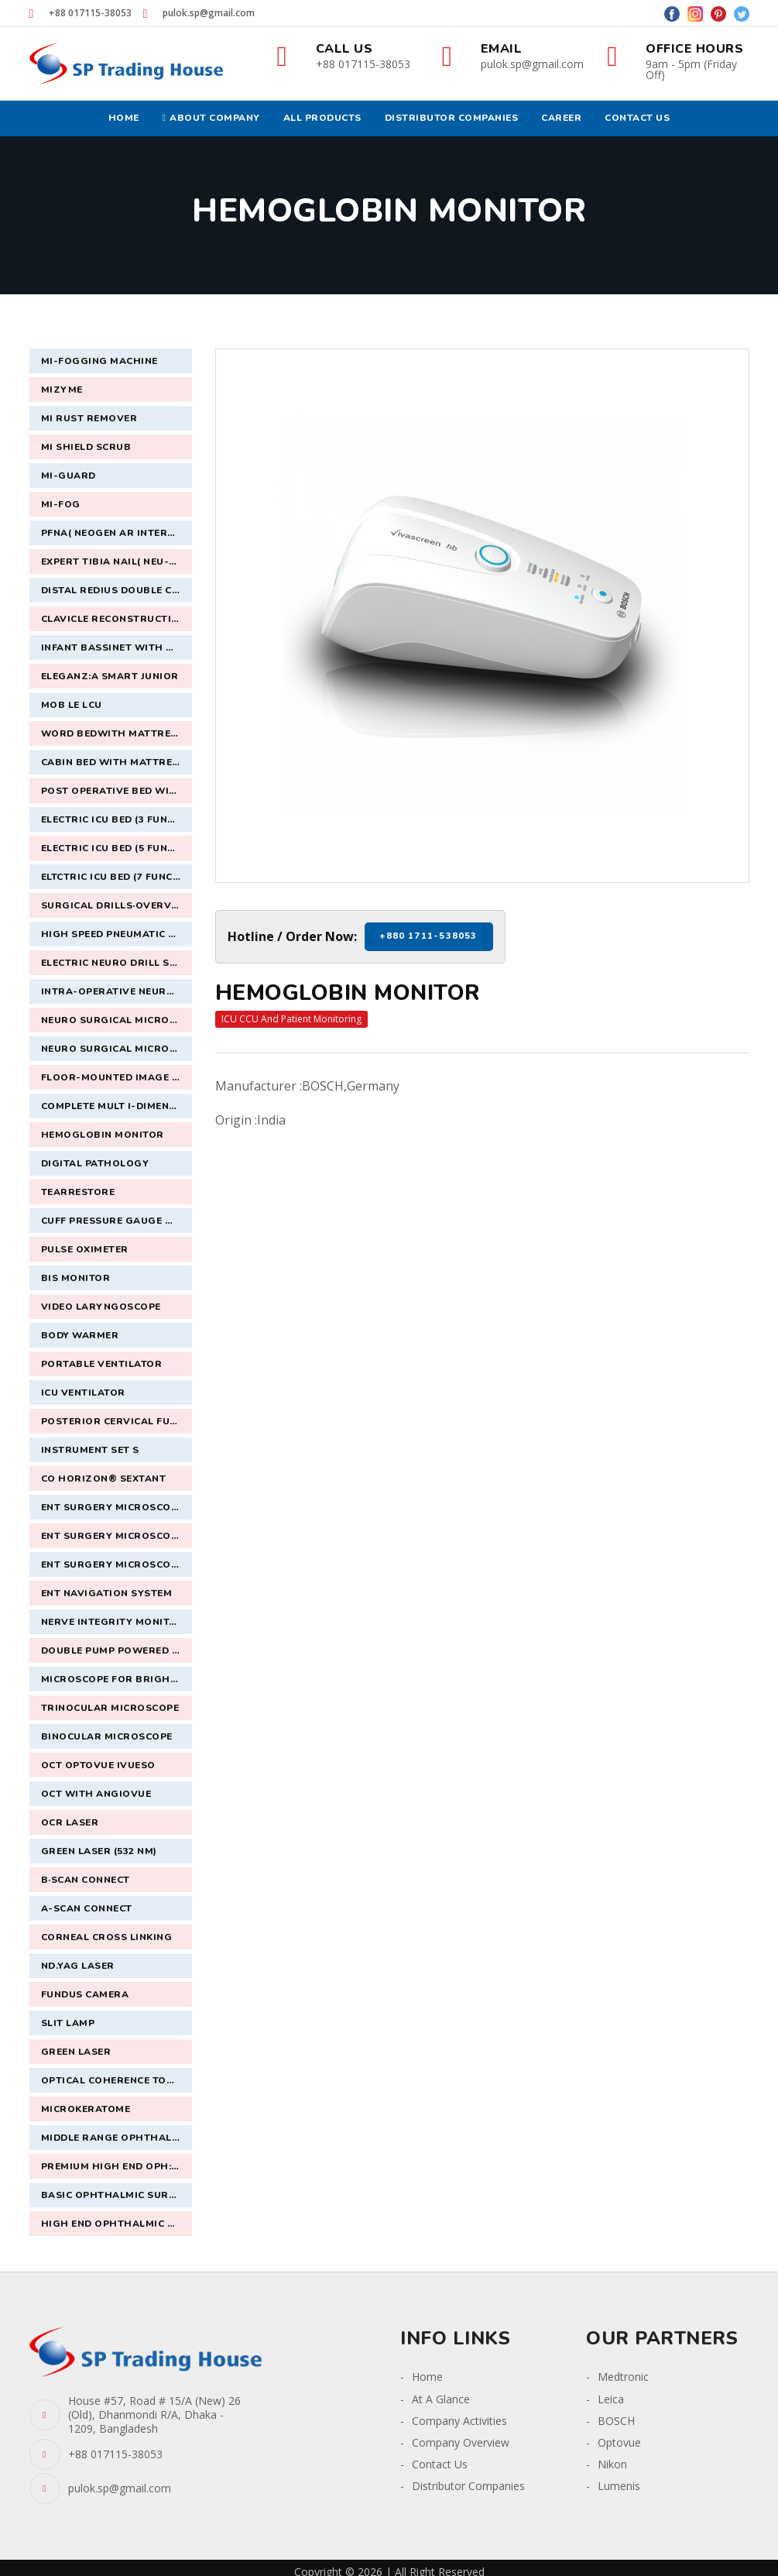 The image size is (778, 2576). I want to click on Digital Pathology, so click(95, 1163).